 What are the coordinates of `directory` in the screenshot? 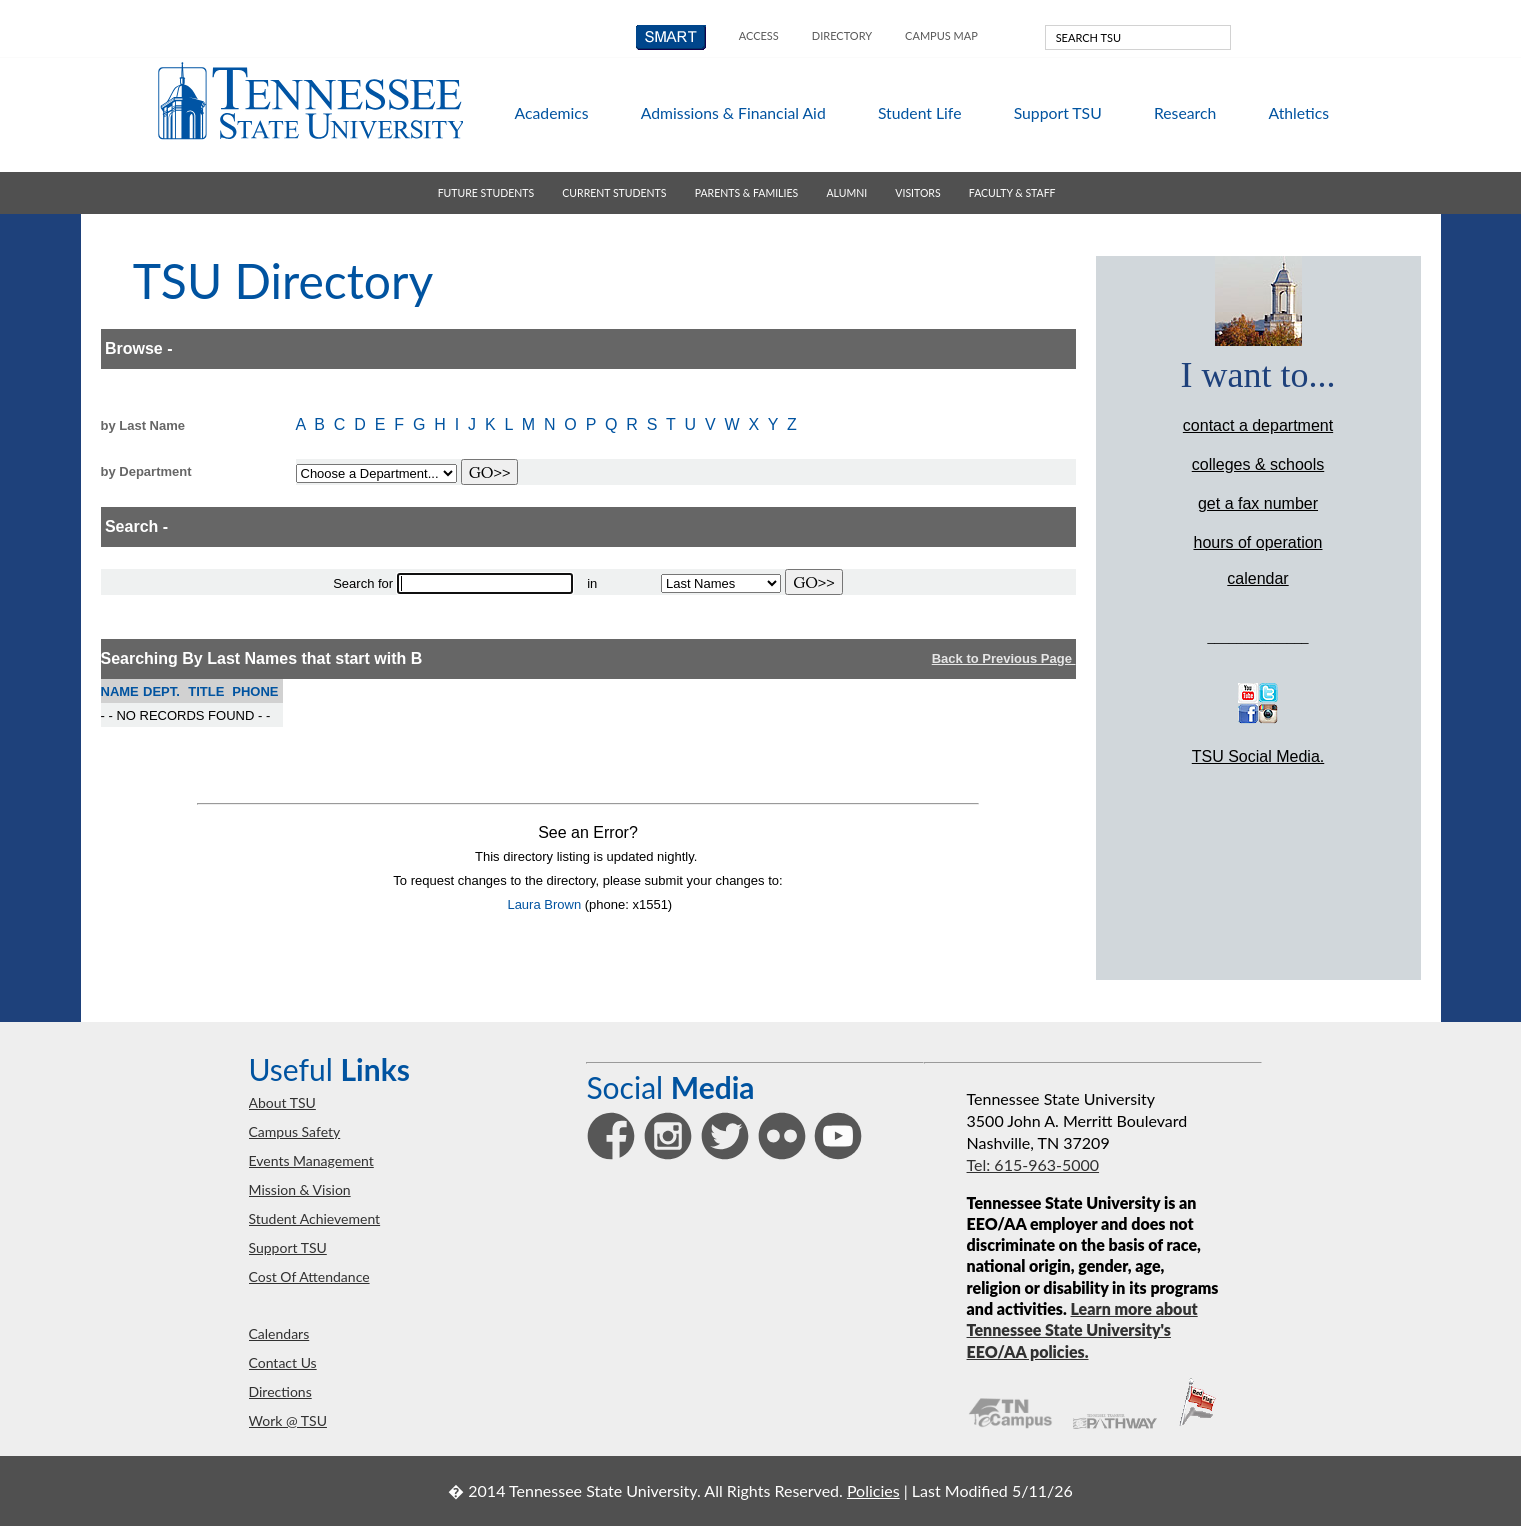 It's located at (842, 35).